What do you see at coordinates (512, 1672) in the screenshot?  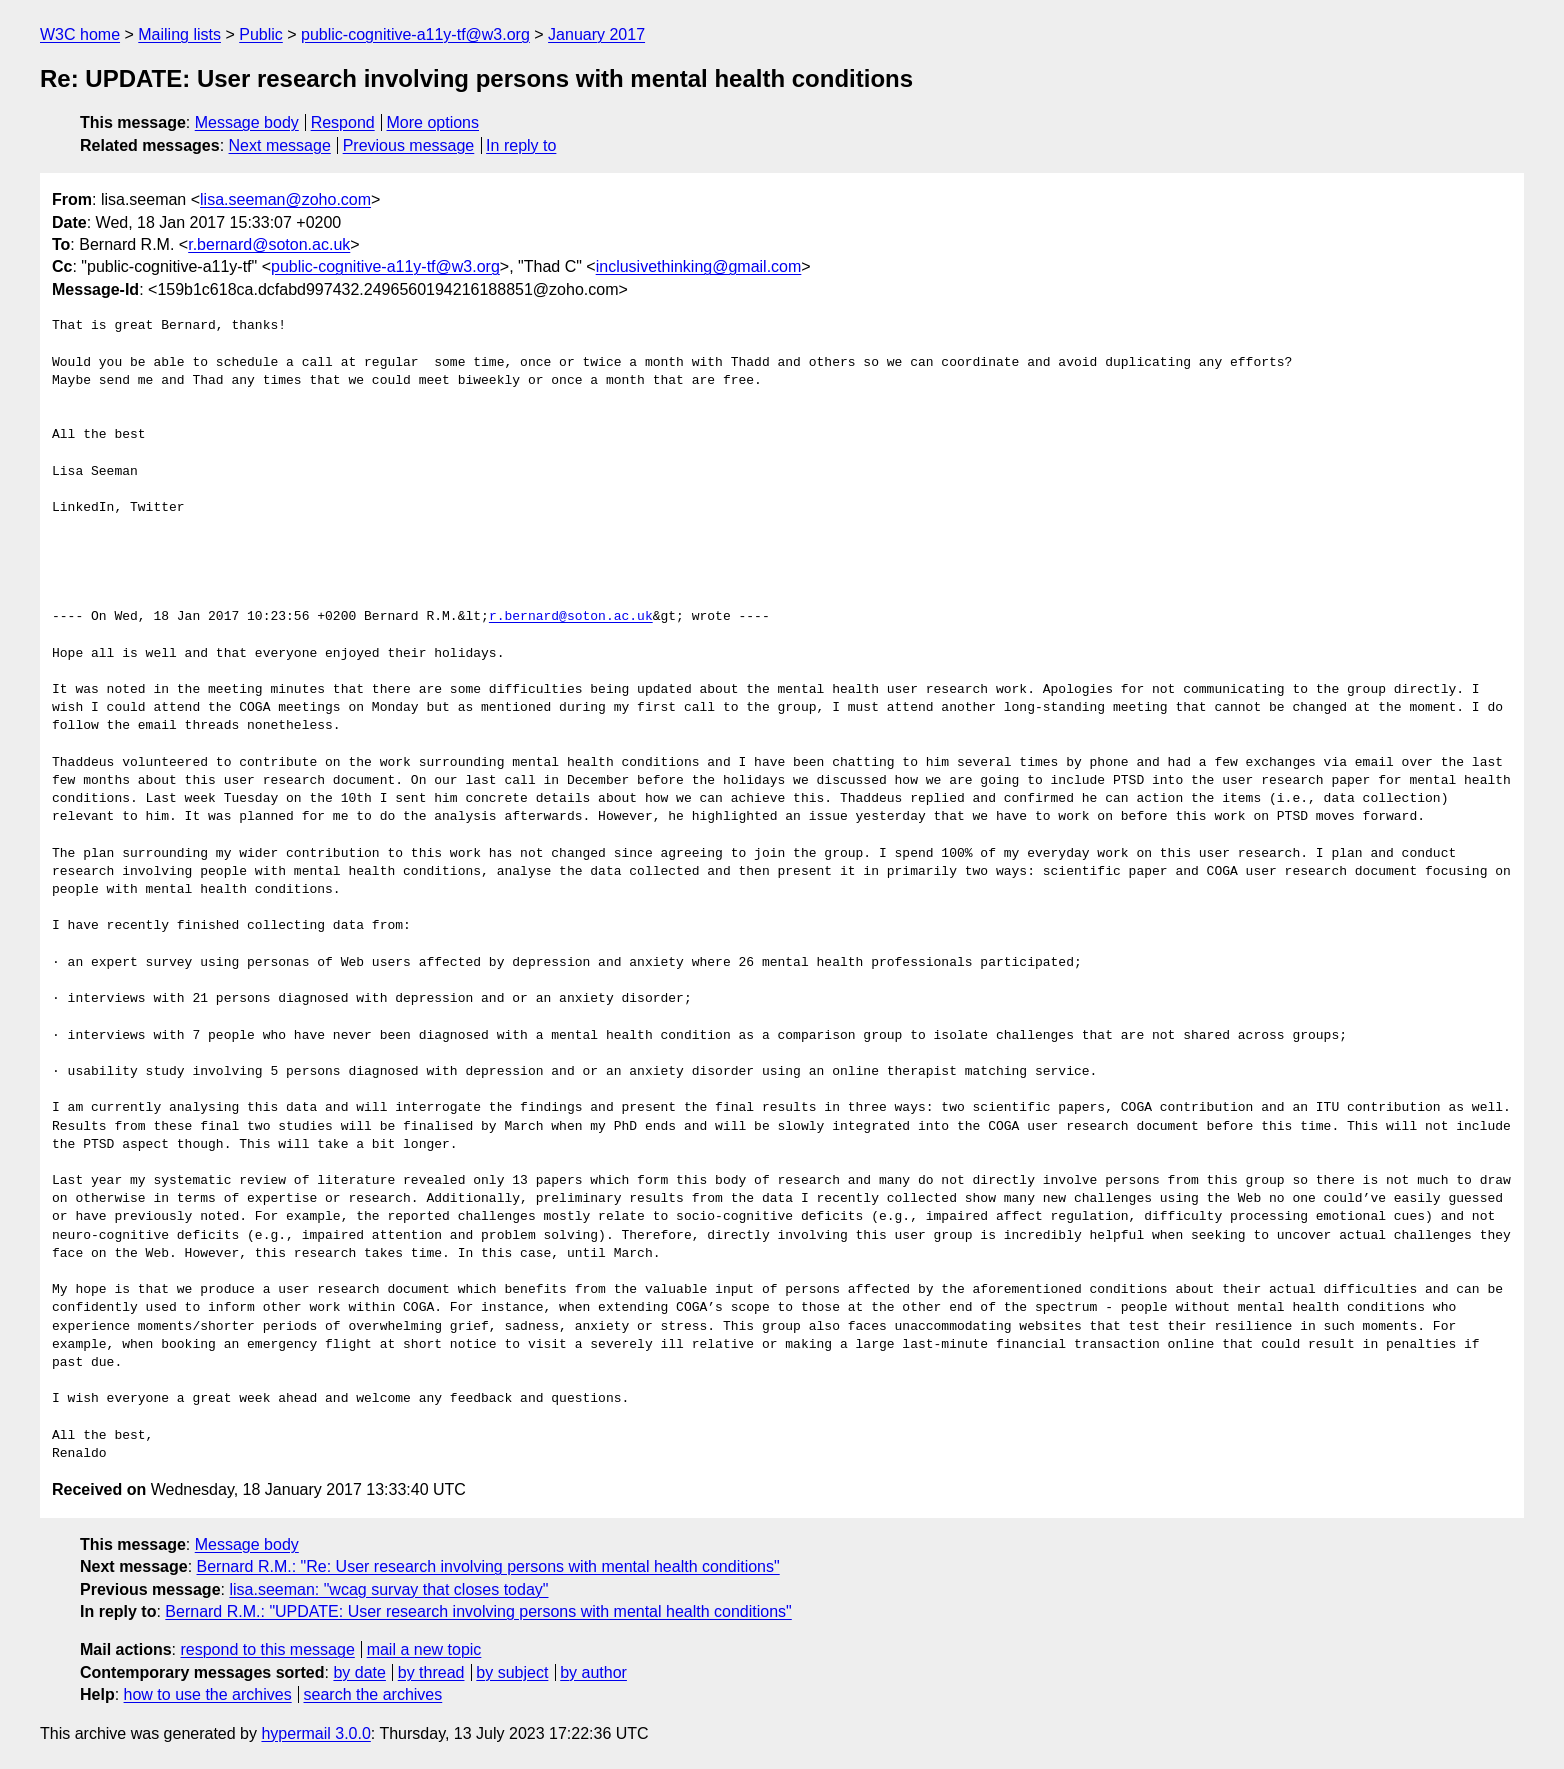 I see `by subject` at bounding box center [512, 1672].